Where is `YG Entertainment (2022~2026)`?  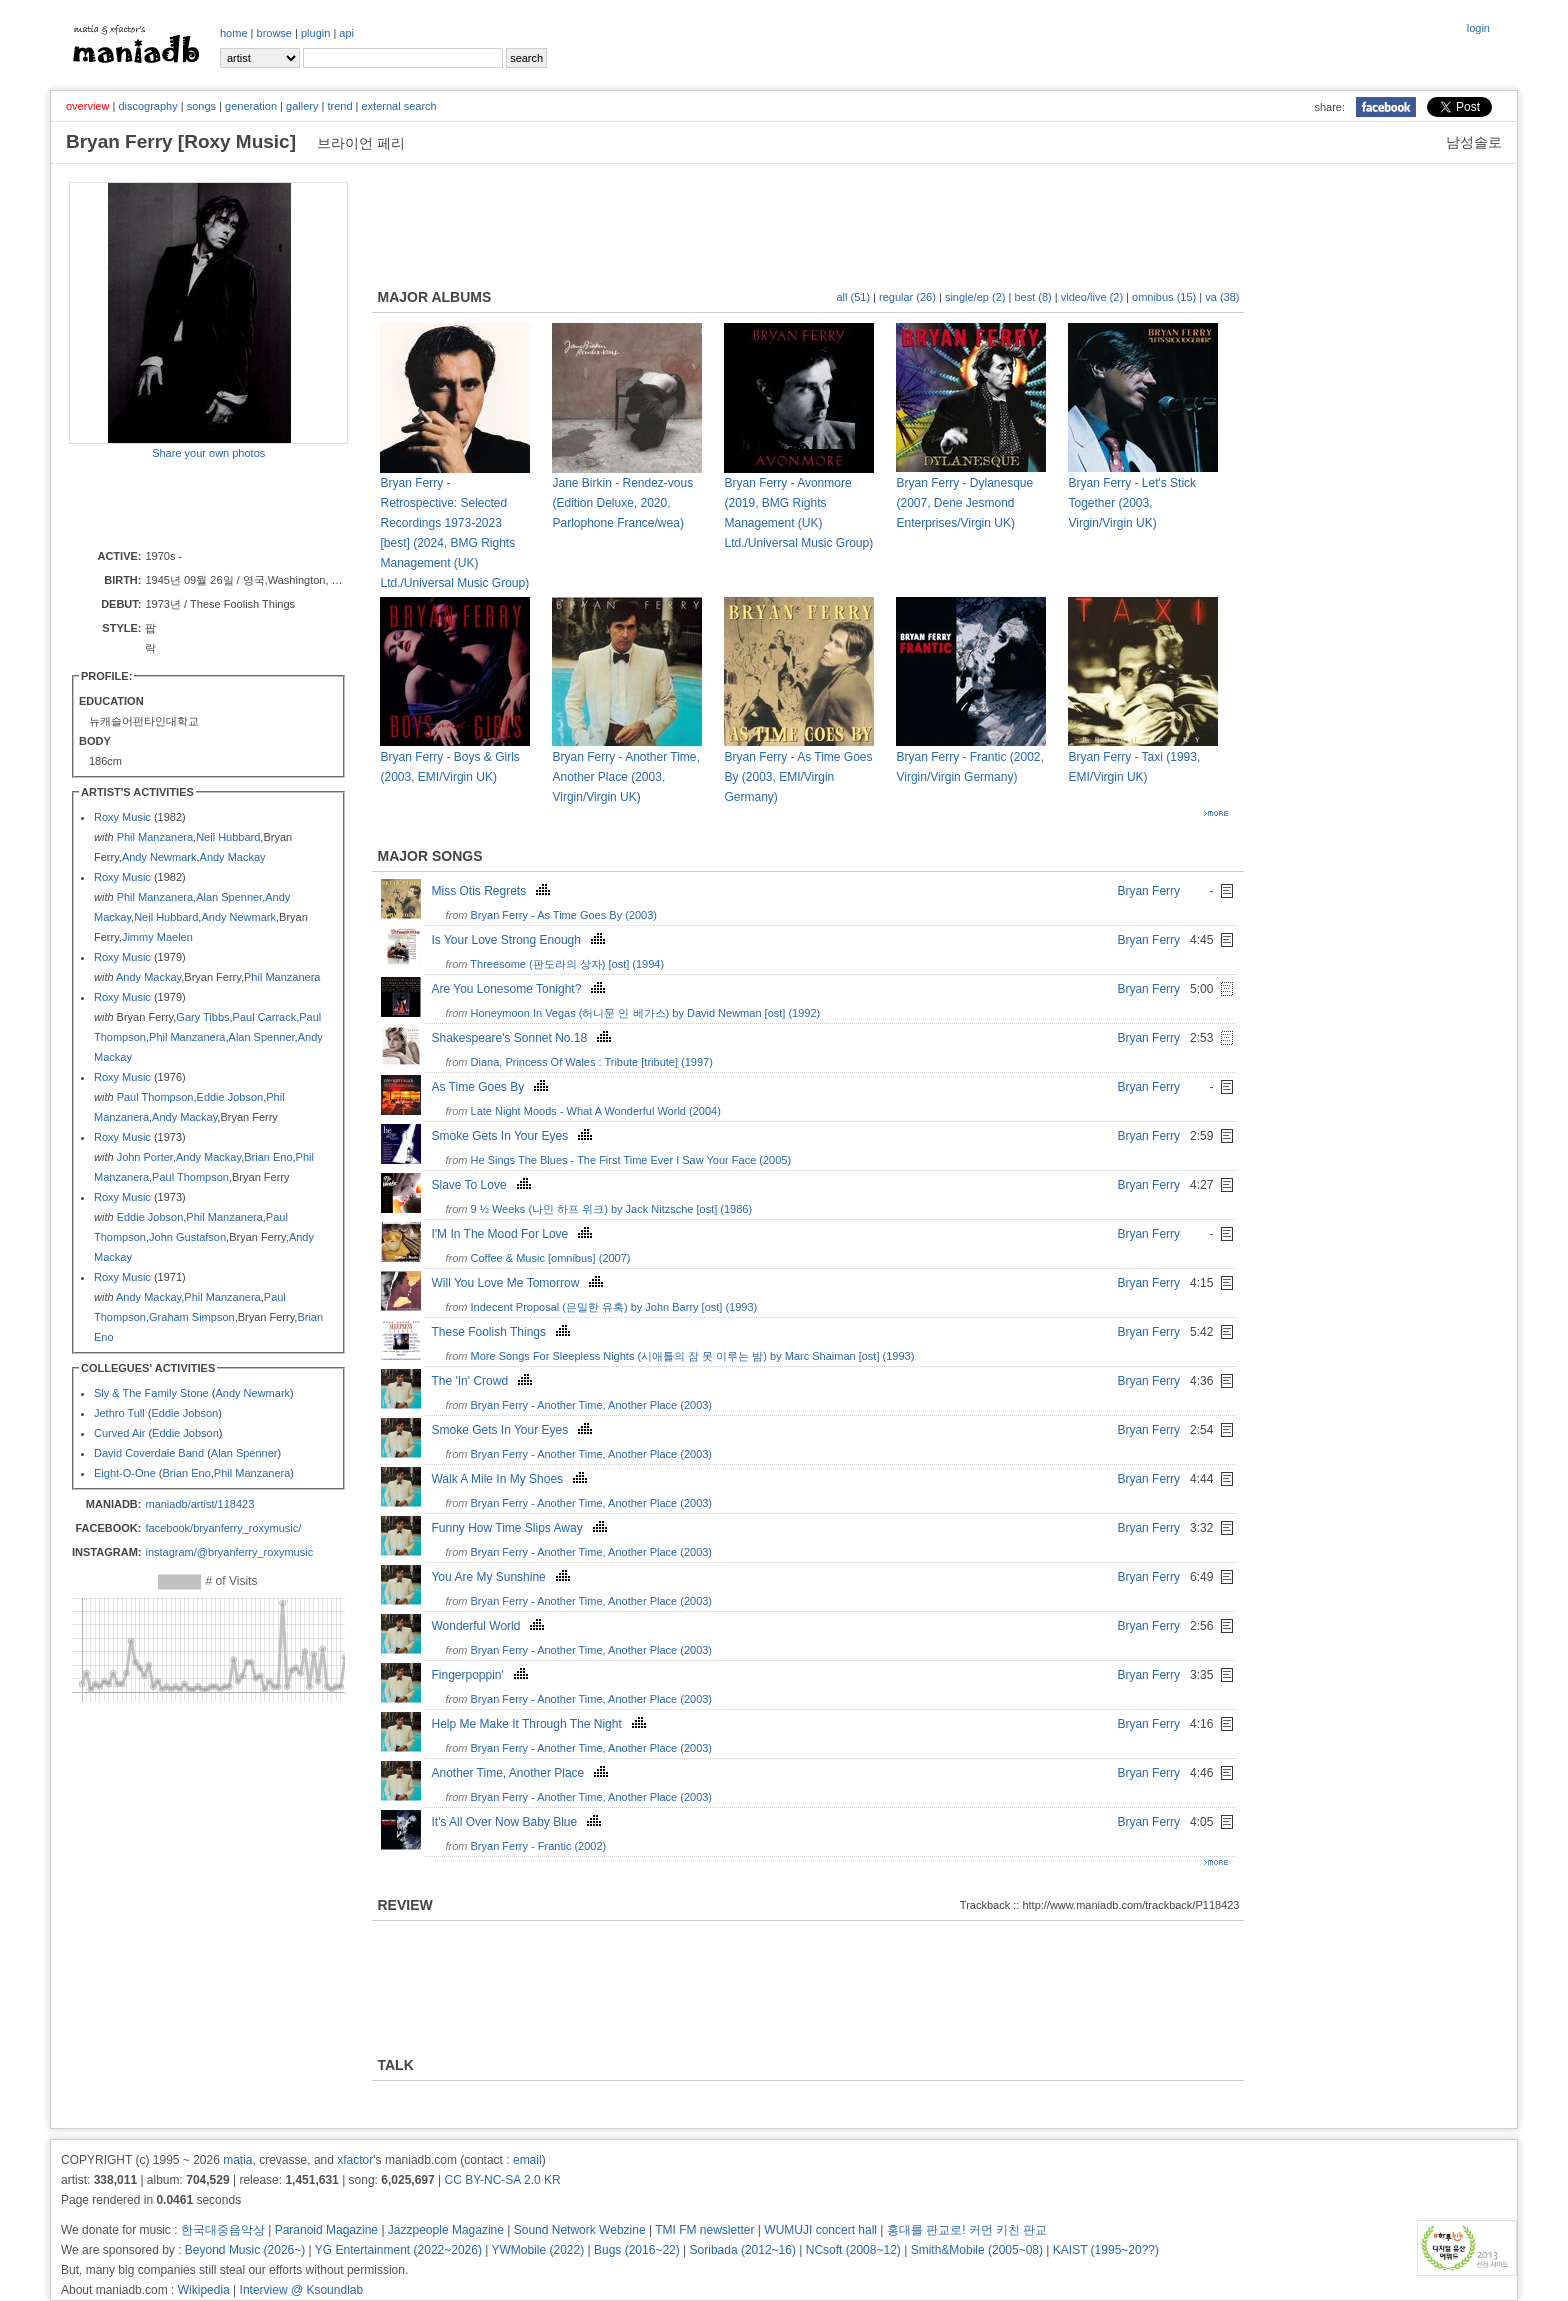 YG Entertainment (2022~2026) is located at coordinates (398, 2250).